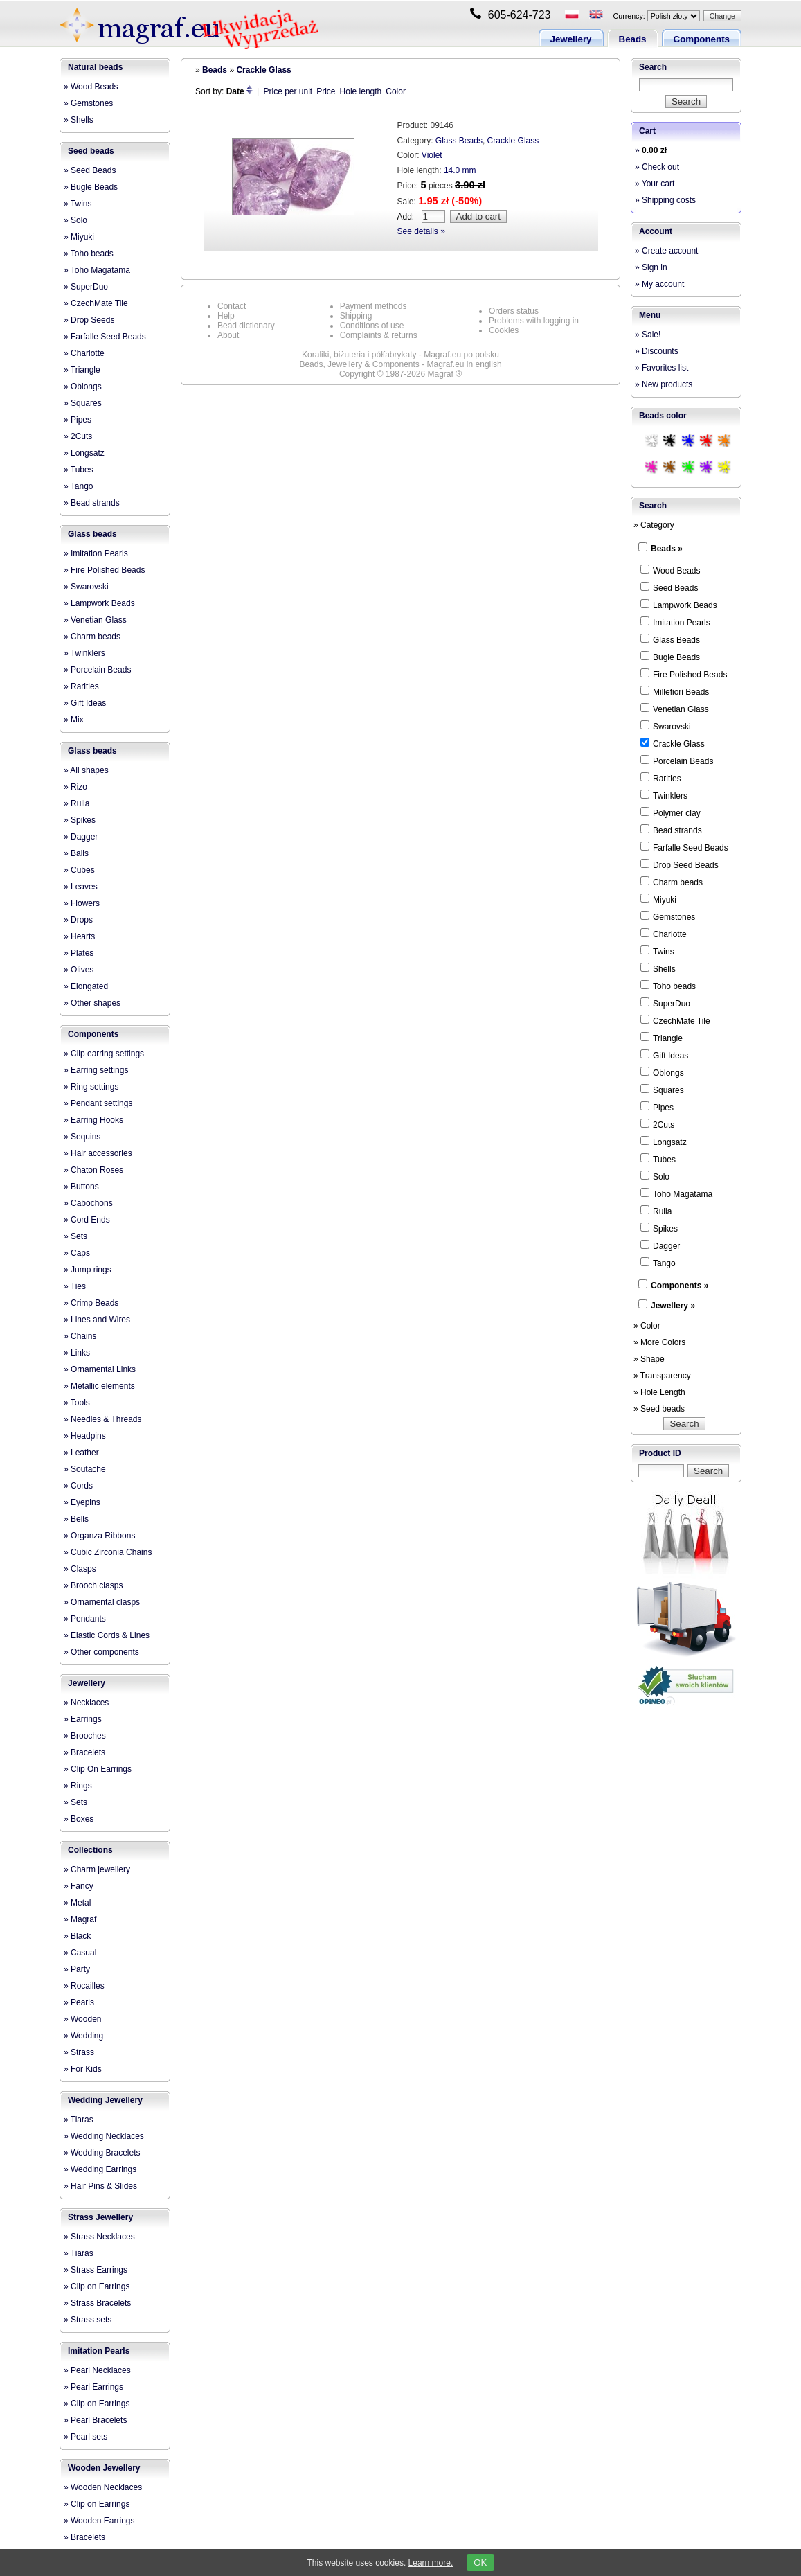  Describe the element at coordinates (666, 251) in the screenshot. I see `» Create account` at that location.